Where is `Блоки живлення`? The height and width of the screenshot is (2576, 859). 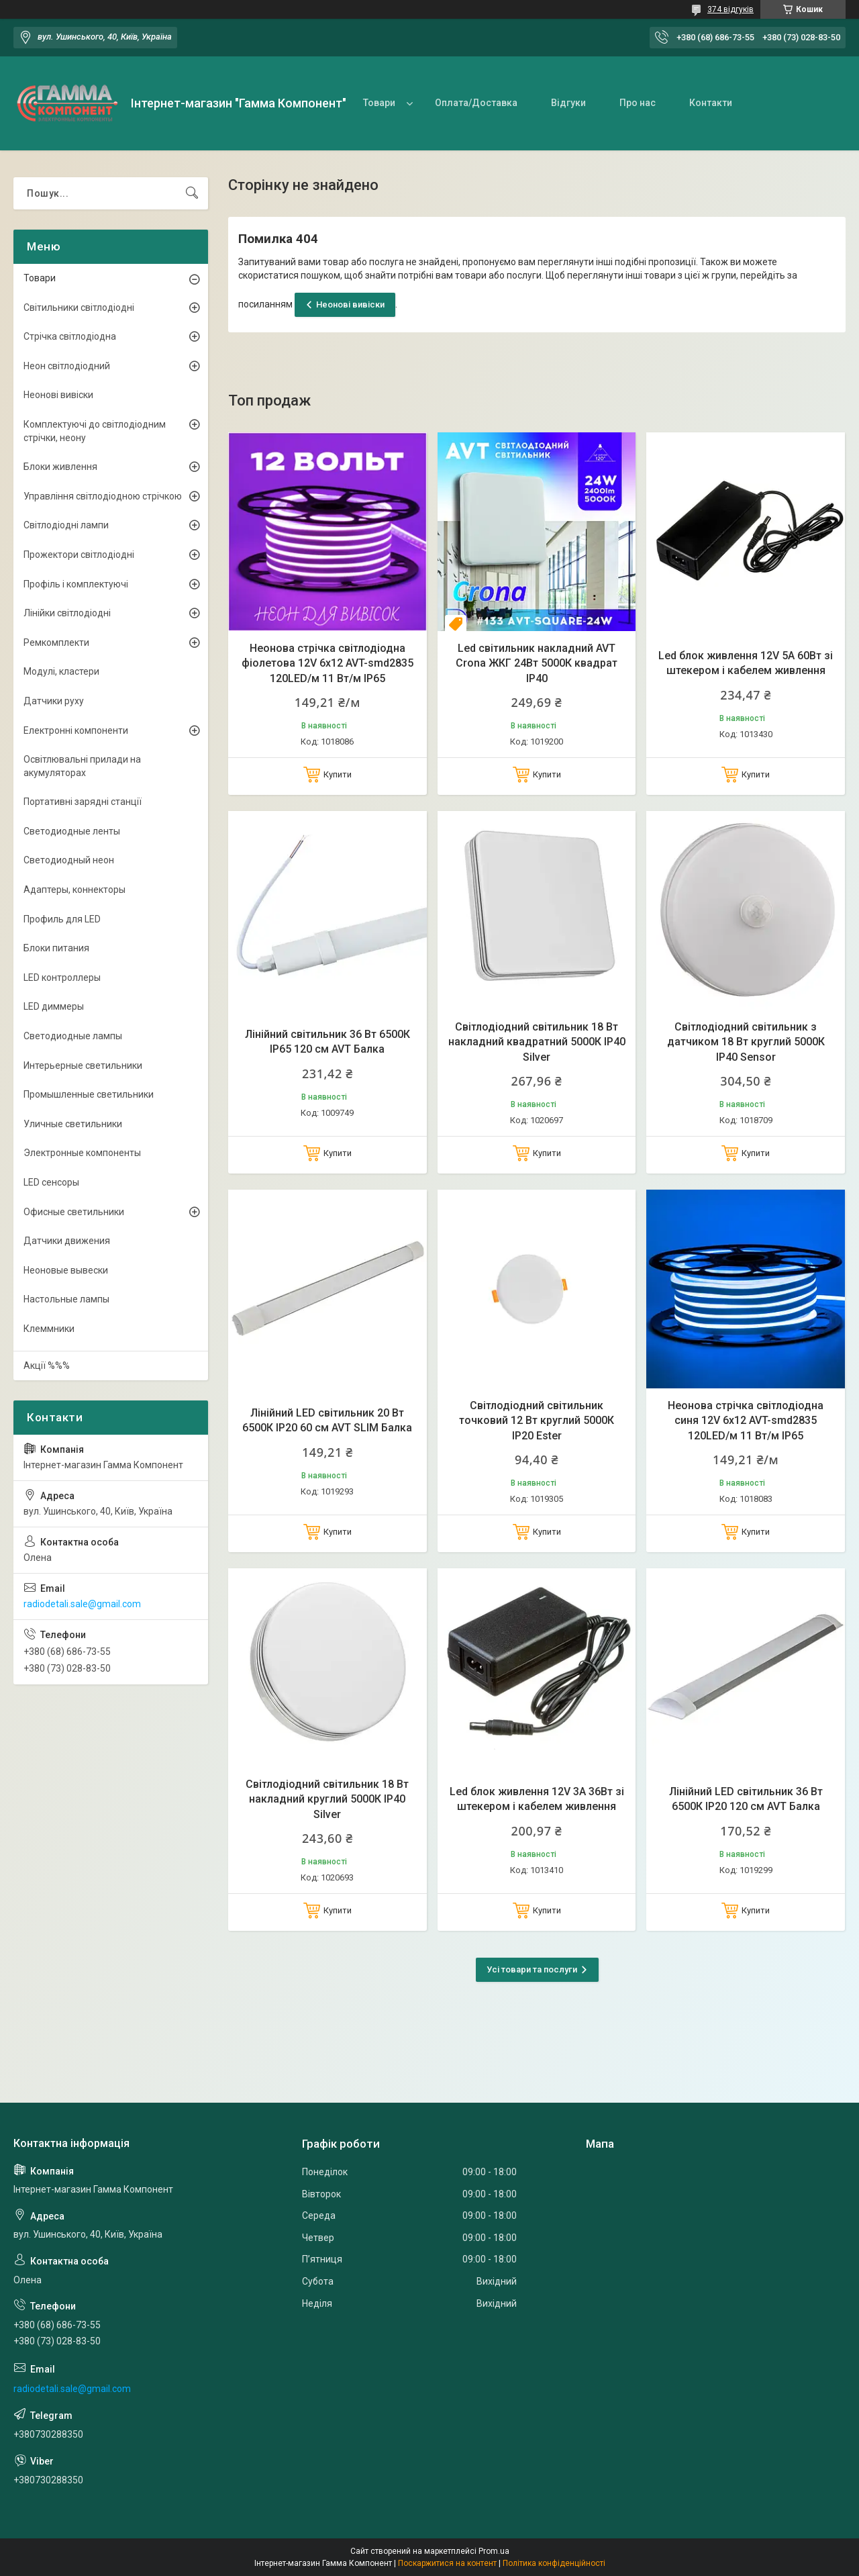
Блоки живлення is located at coordinates (60, 466).